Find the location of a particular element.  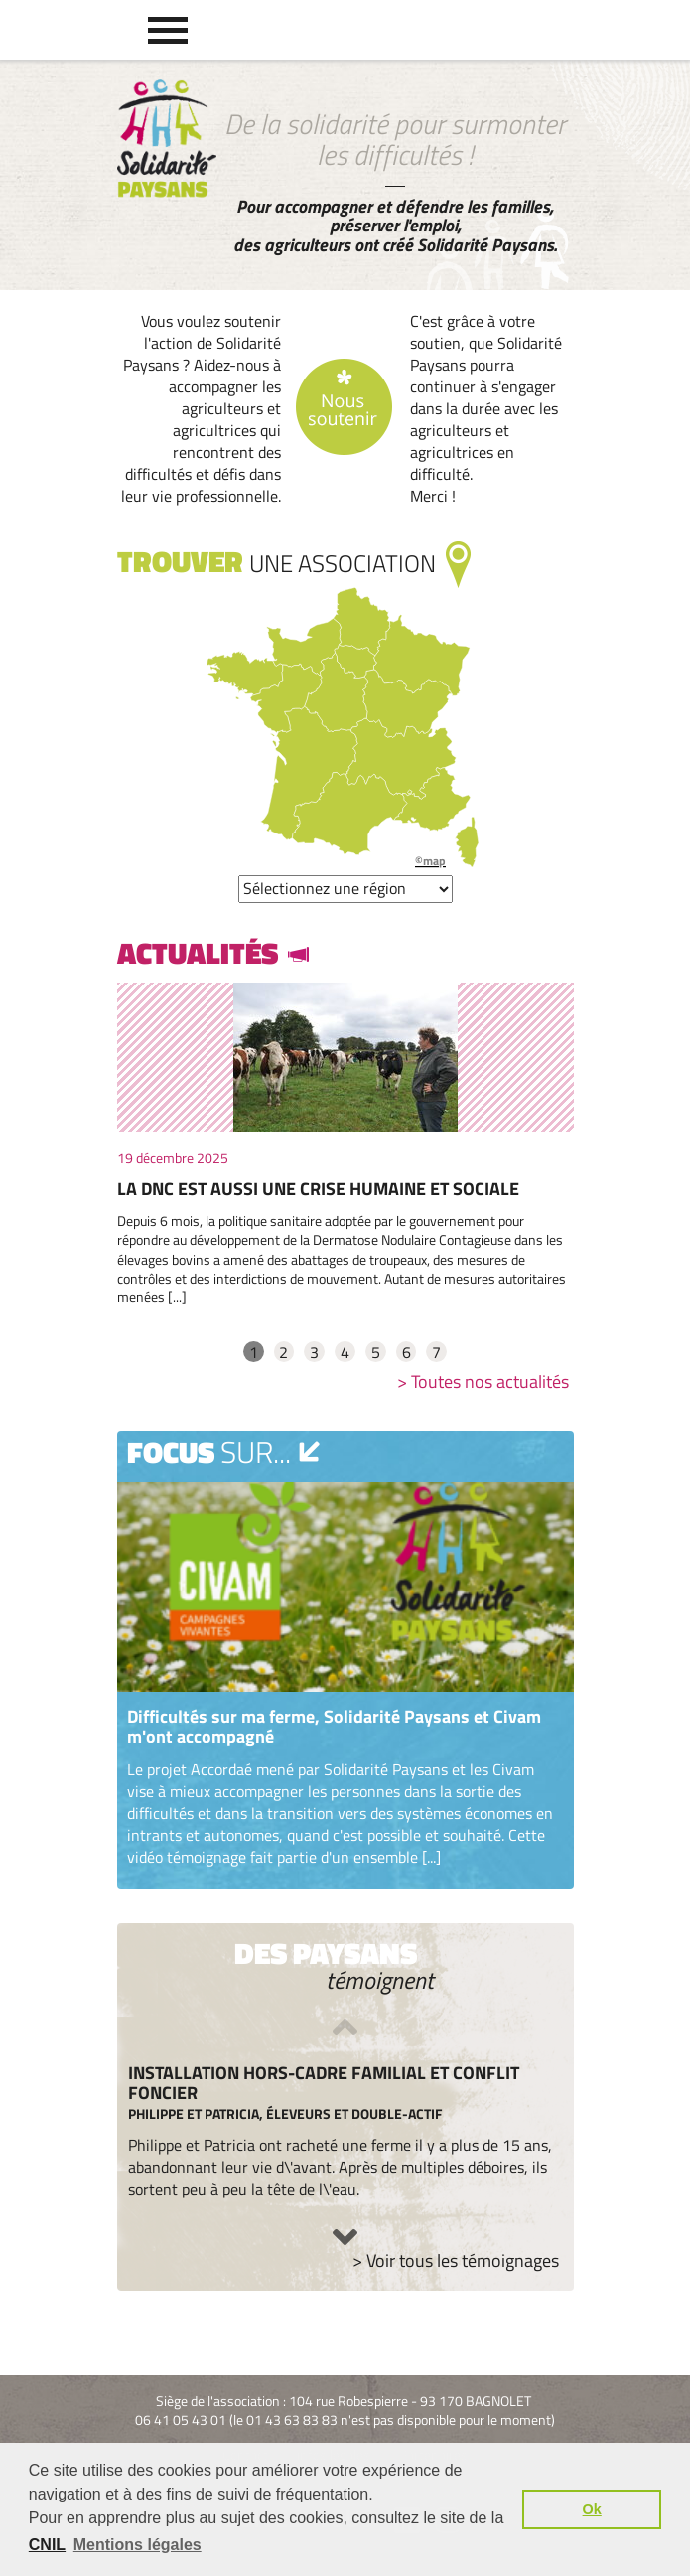

Voir tous les témoignages is located at coordinates (462, 2260).